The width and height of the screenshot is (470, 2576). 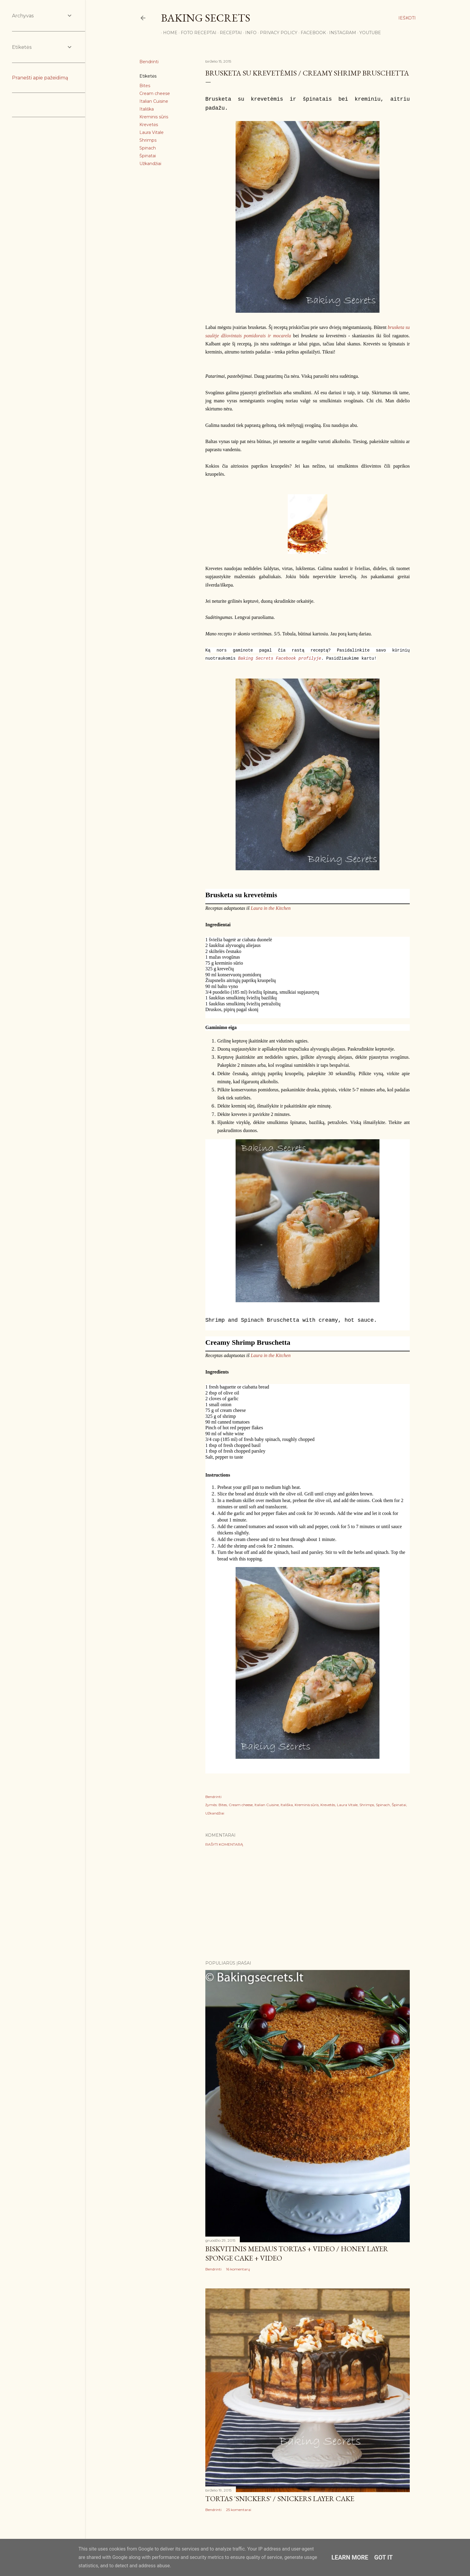 What do you see at coordinates (340, 32) in the screenshot?
I see `Instagram` at bounding box center [340, 32].